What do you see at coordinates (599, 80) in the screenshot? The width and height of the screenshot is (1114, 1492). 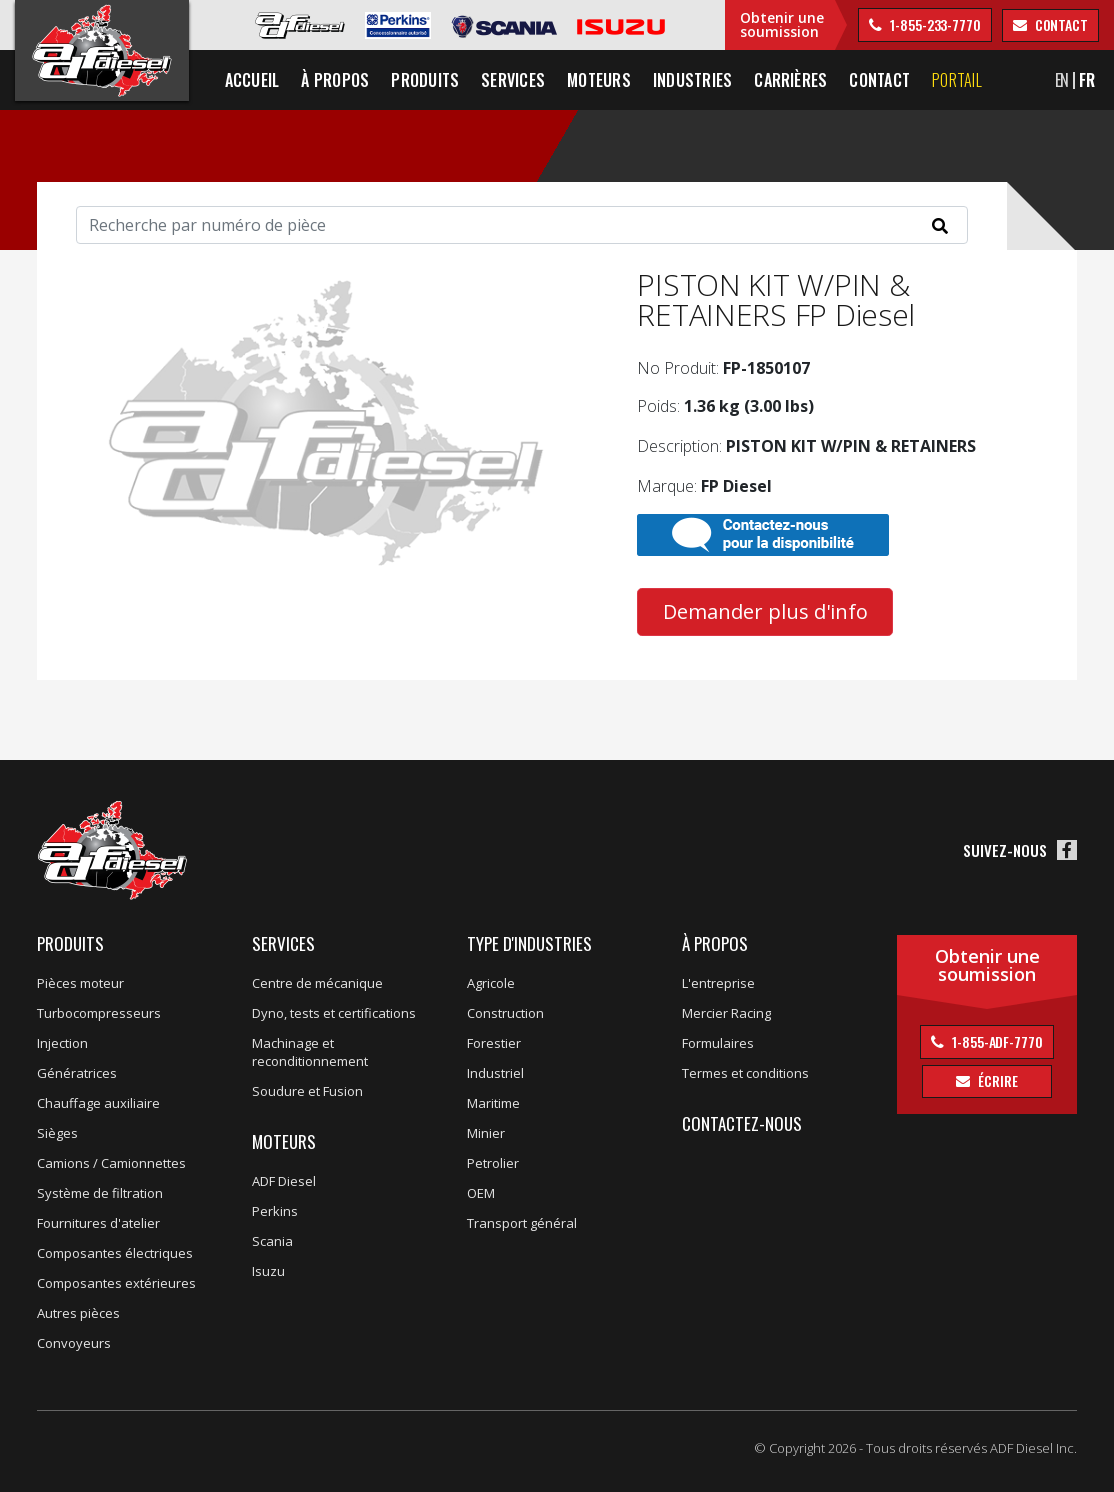 I see `Moteurs [button]` at bounding box center [599, 80].